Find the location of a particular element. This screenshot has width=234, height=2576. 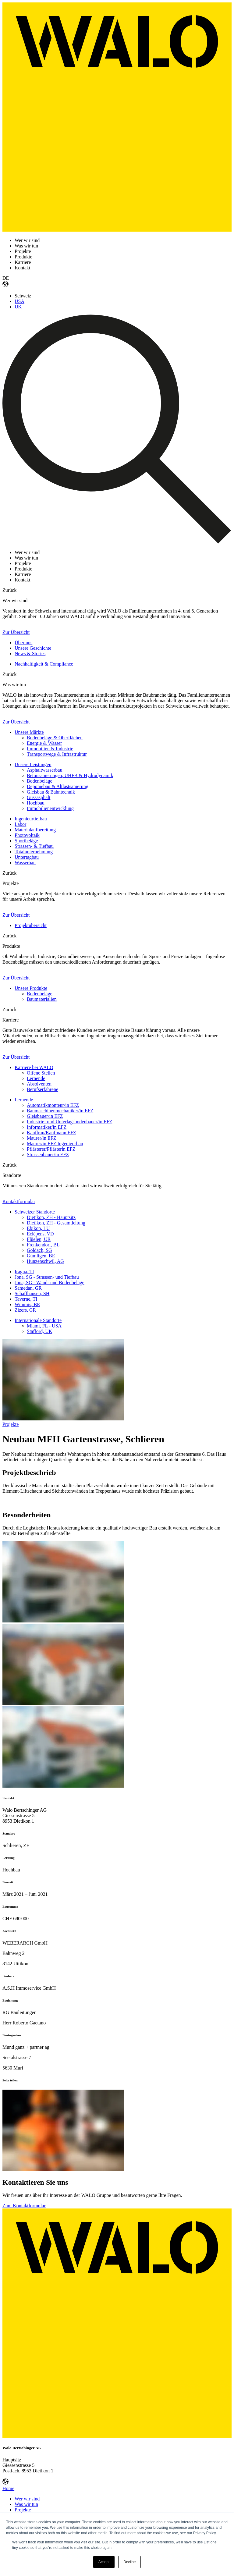

Immobilienentwicklung [menuitem] is located at coordinates (50, 808).